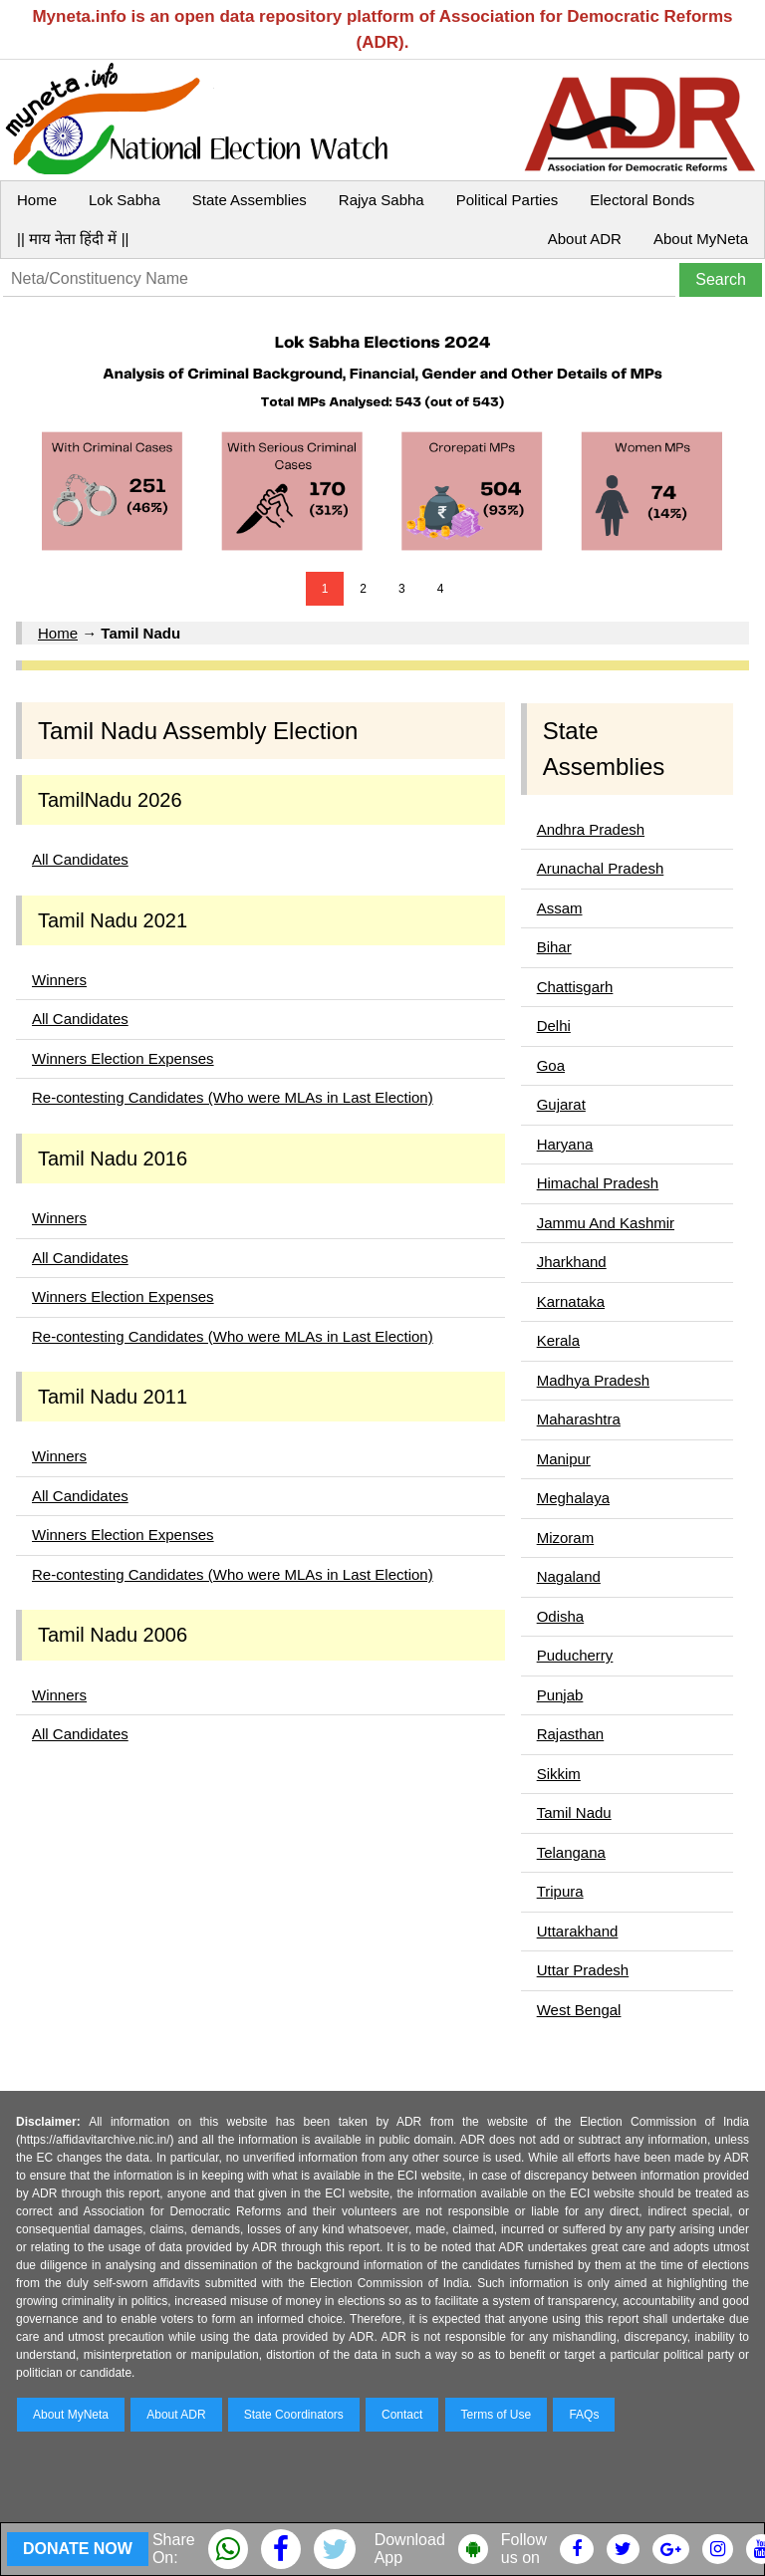 The image size is (765, 2576). I want to click on Nagaland, so click(569, 1576).